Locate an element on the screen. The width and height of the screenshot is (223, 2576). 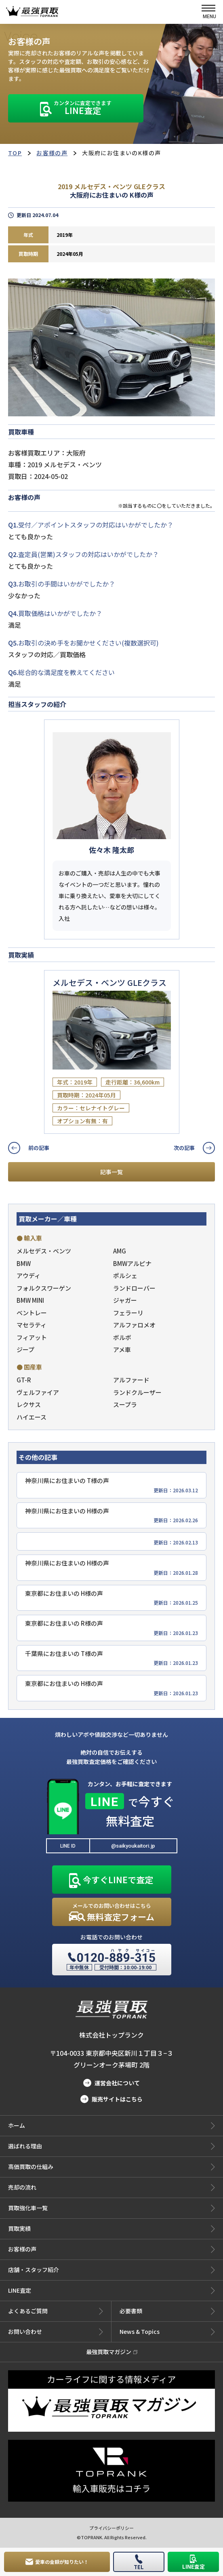
BMW is located at coordinates (24, 1263).